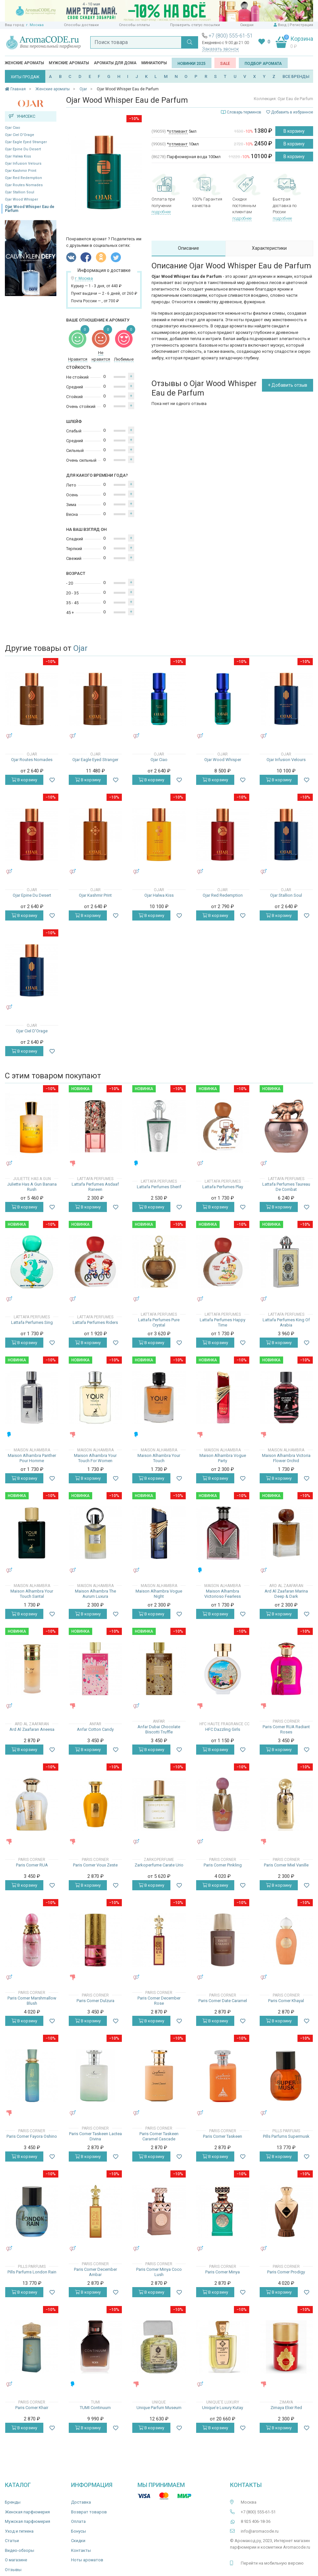 The height and width of the screenshot is (2576, 318). I want to click on Pills Parfums Supermusk, so click(286, 2136).